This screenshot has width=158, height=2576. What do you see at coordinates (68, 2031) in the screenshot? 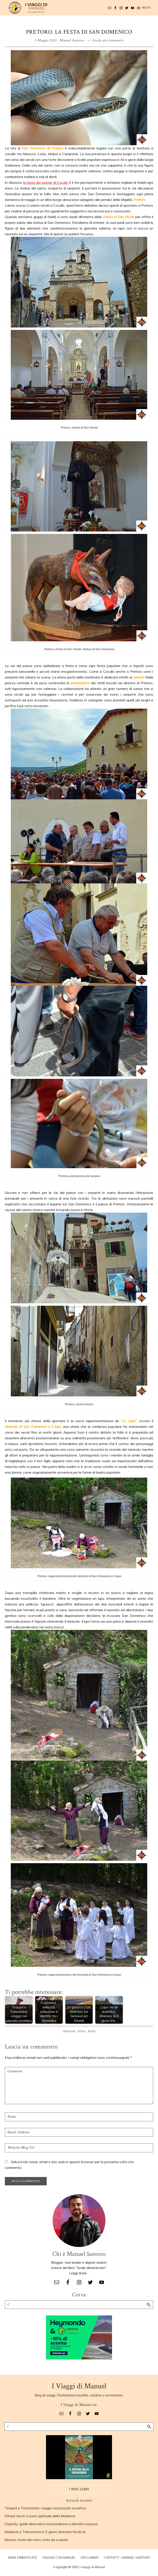
I see `Abruzzo` at bounding box center [68, 2031].